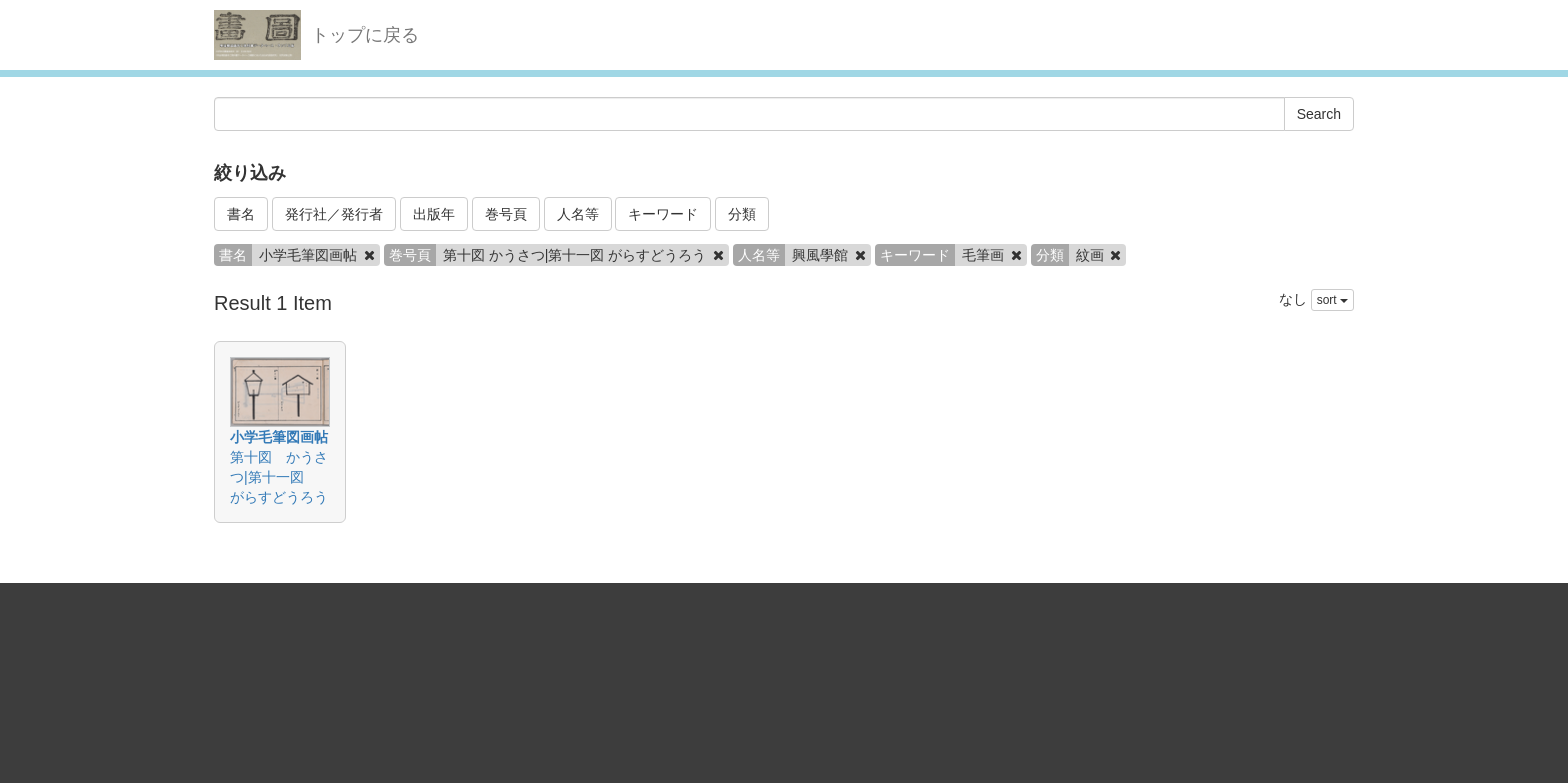 This screenshot has height=783, width=1568. I want to click on 書名, so click(241, 214).